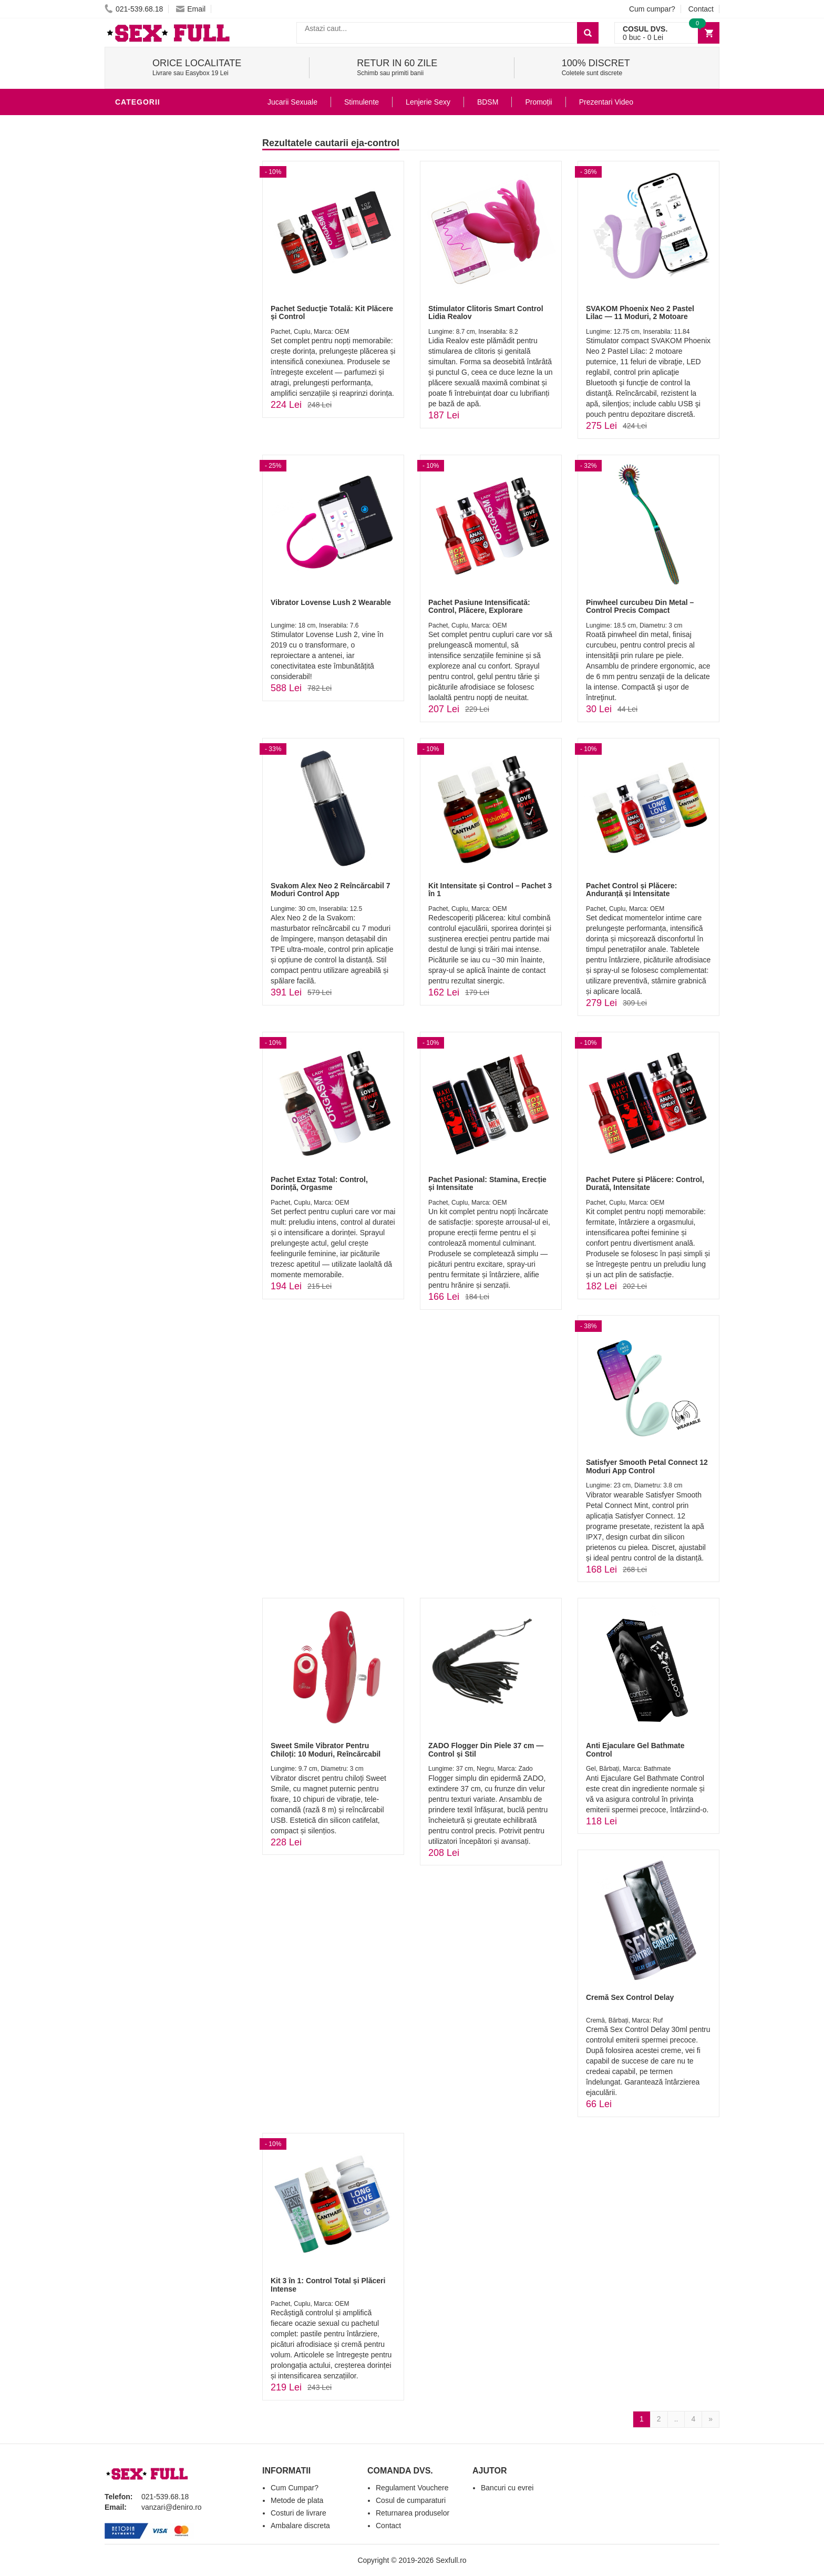 This screenshot has width=824, height=2576. I want to click on Prezentari Video, so click(606, 102).